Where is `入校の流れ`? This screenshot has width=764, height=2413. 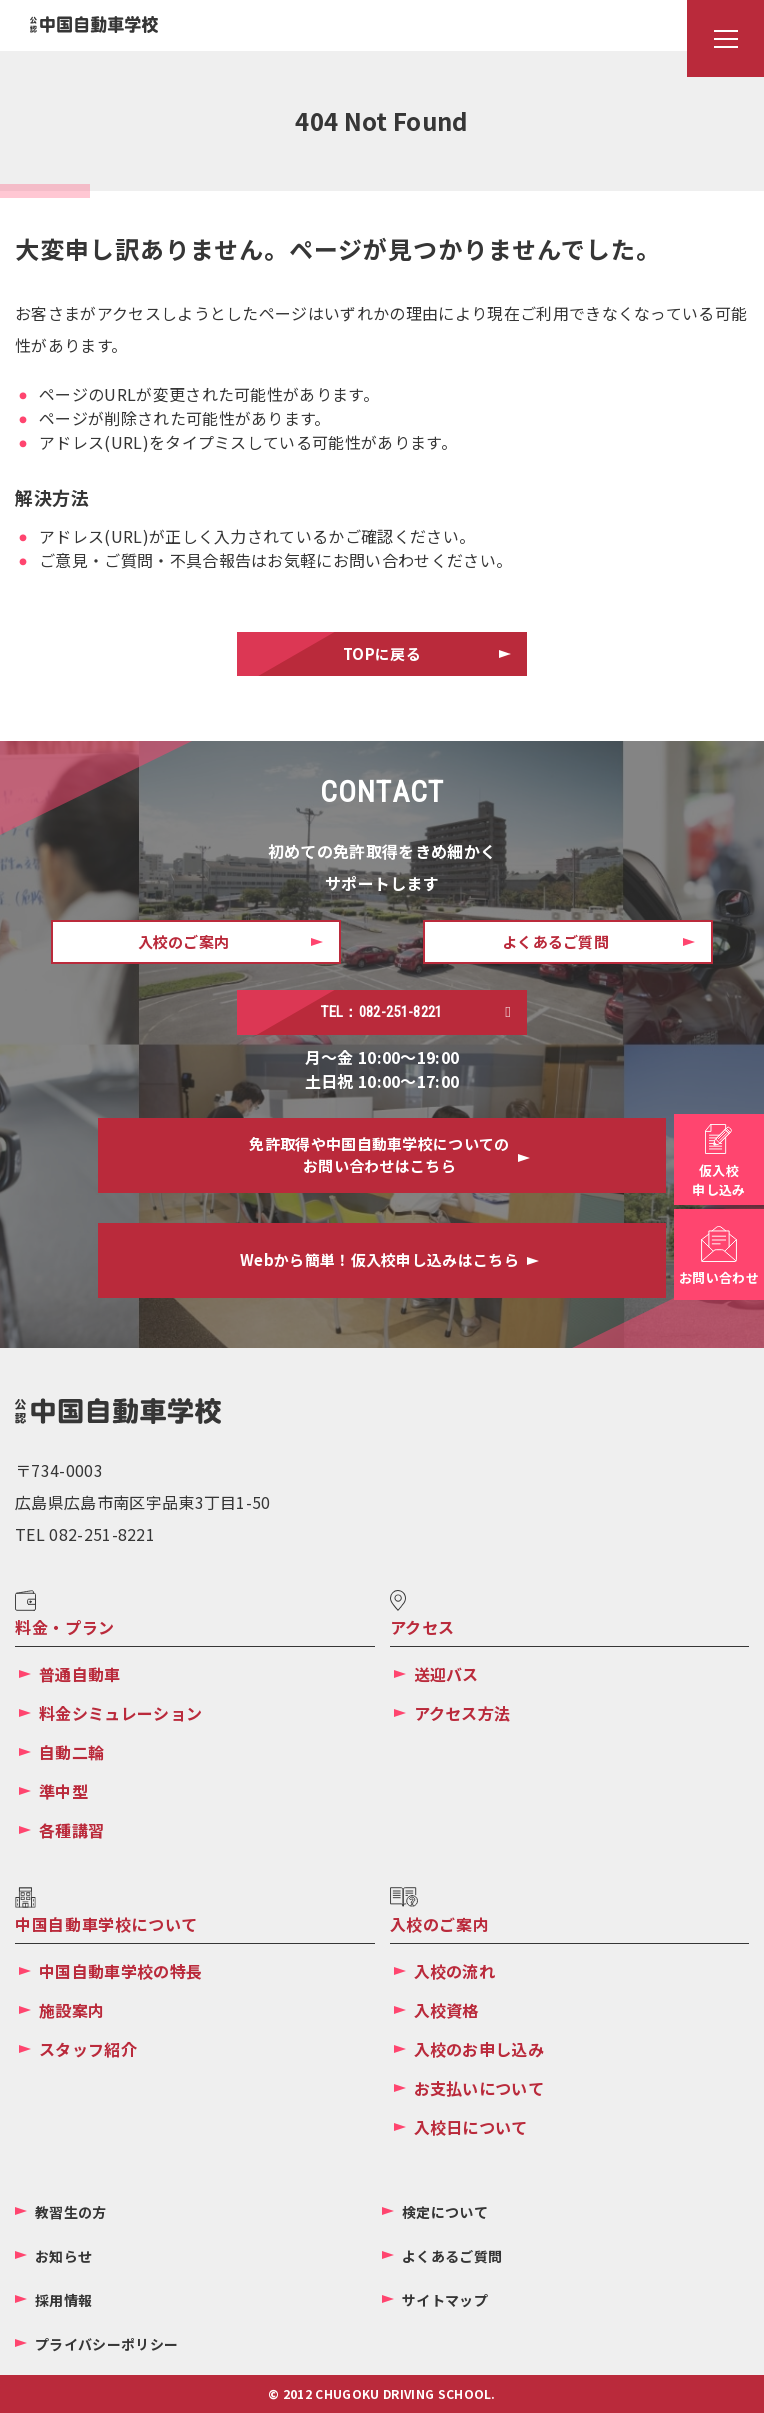
入校の流れ is located at coordinates (455, 1971).